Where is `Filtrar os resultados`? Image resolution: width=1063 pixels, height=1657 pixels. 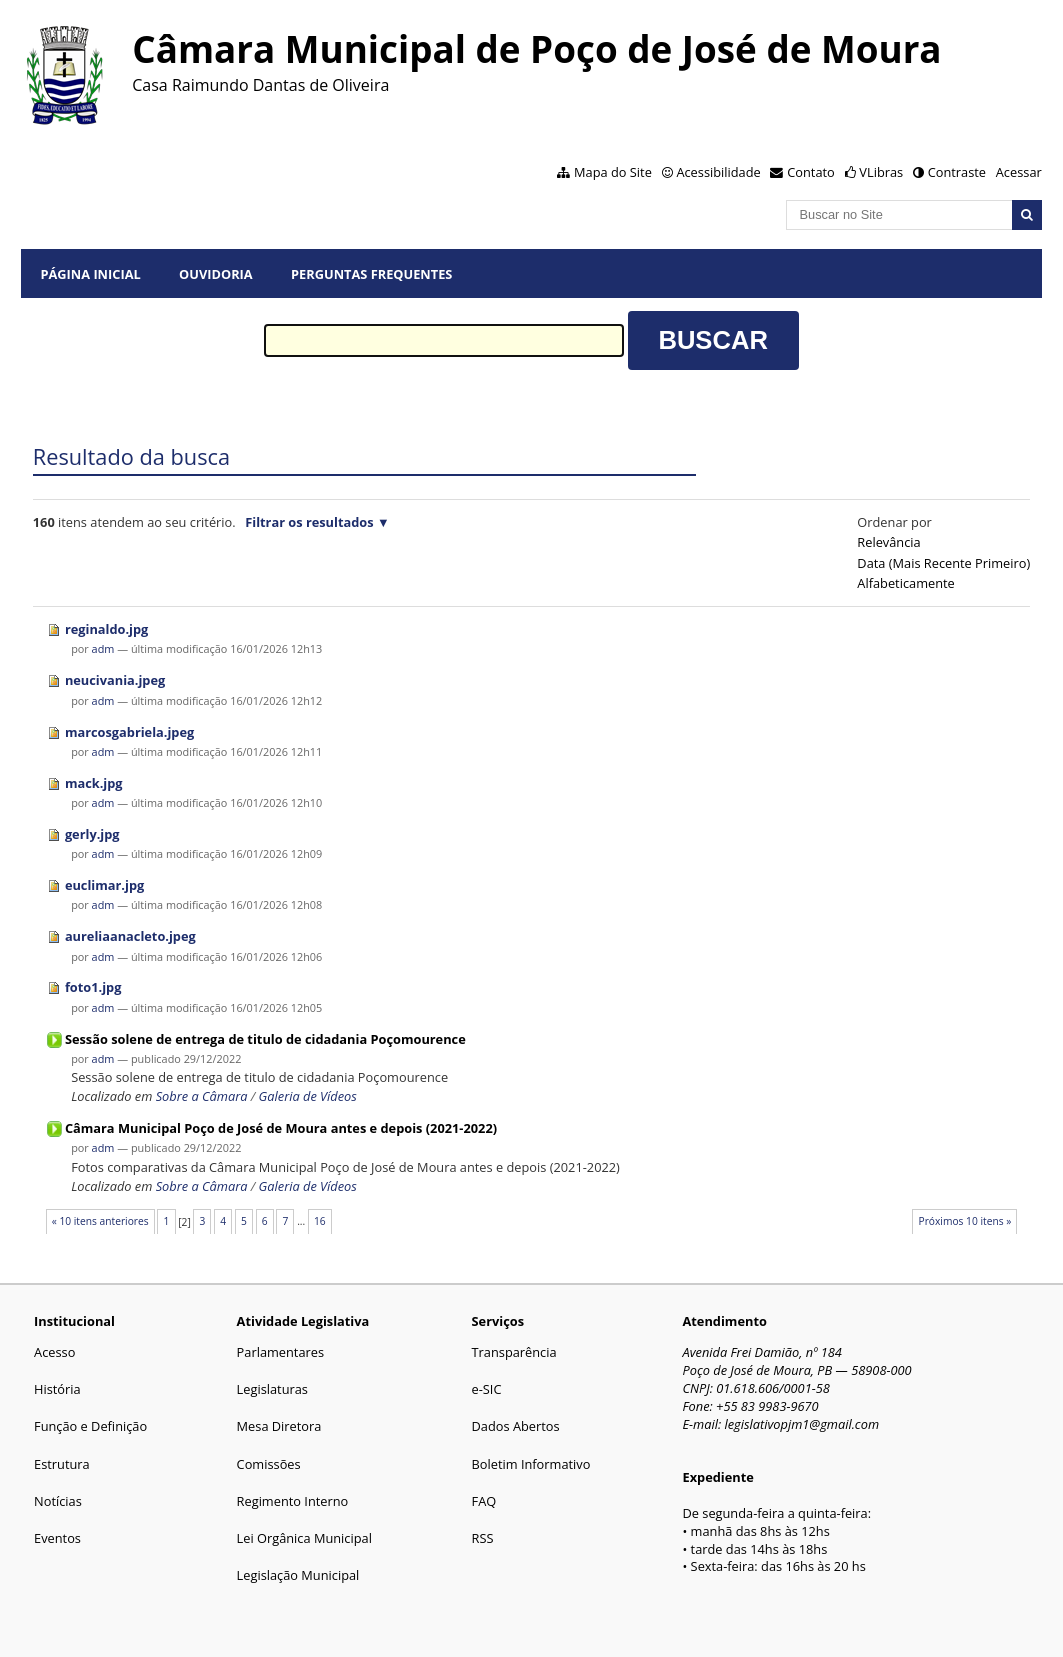 Filtrar os resultados is located at coordinates (309, 522).